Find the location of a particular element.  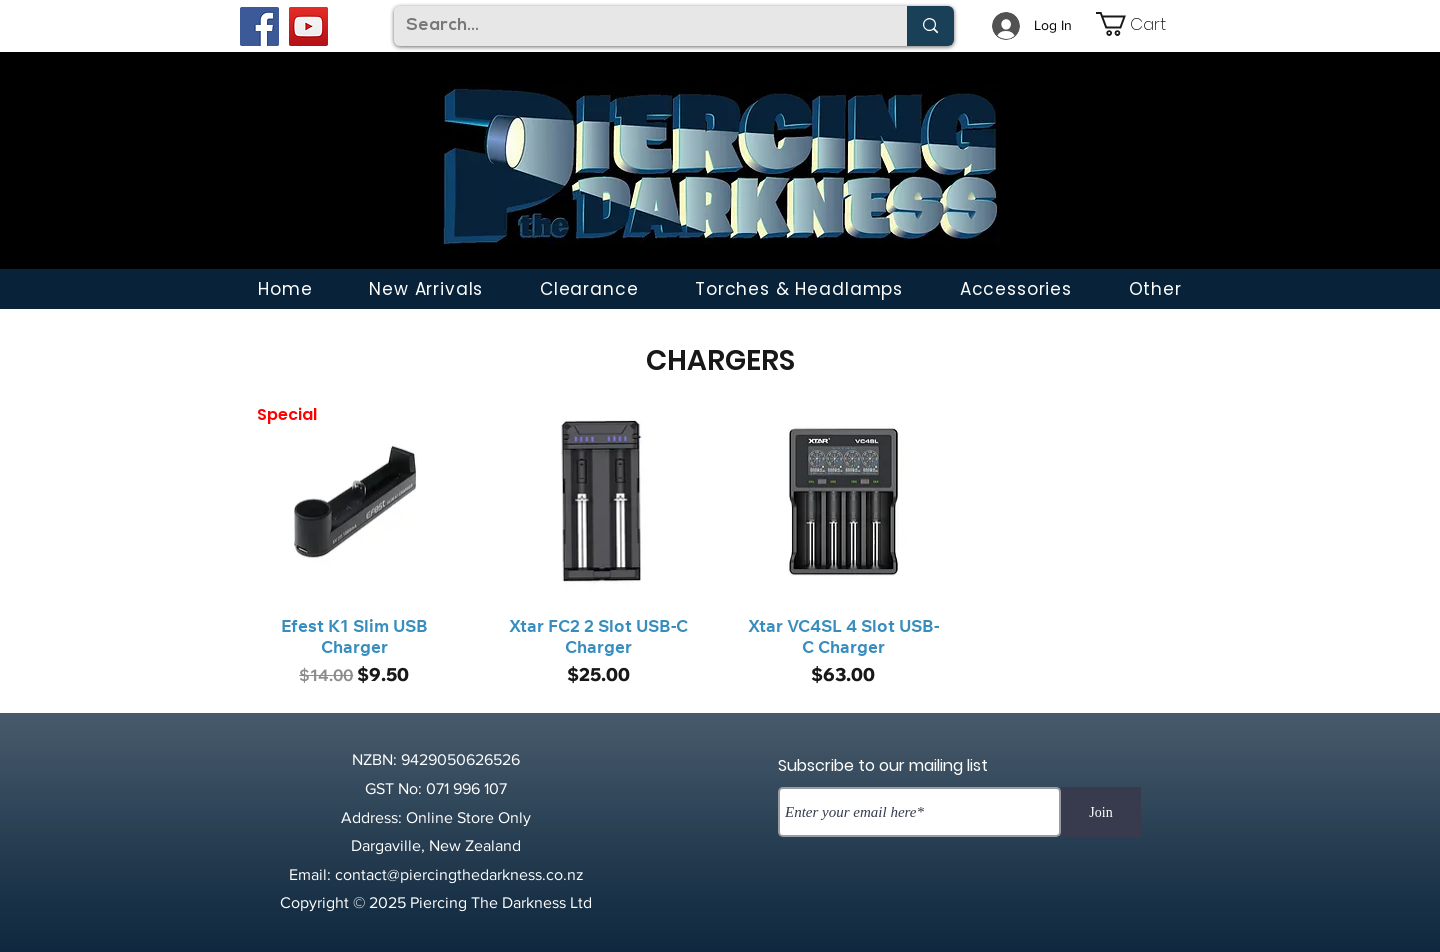

[button] is located at coordinates (1155, 289).